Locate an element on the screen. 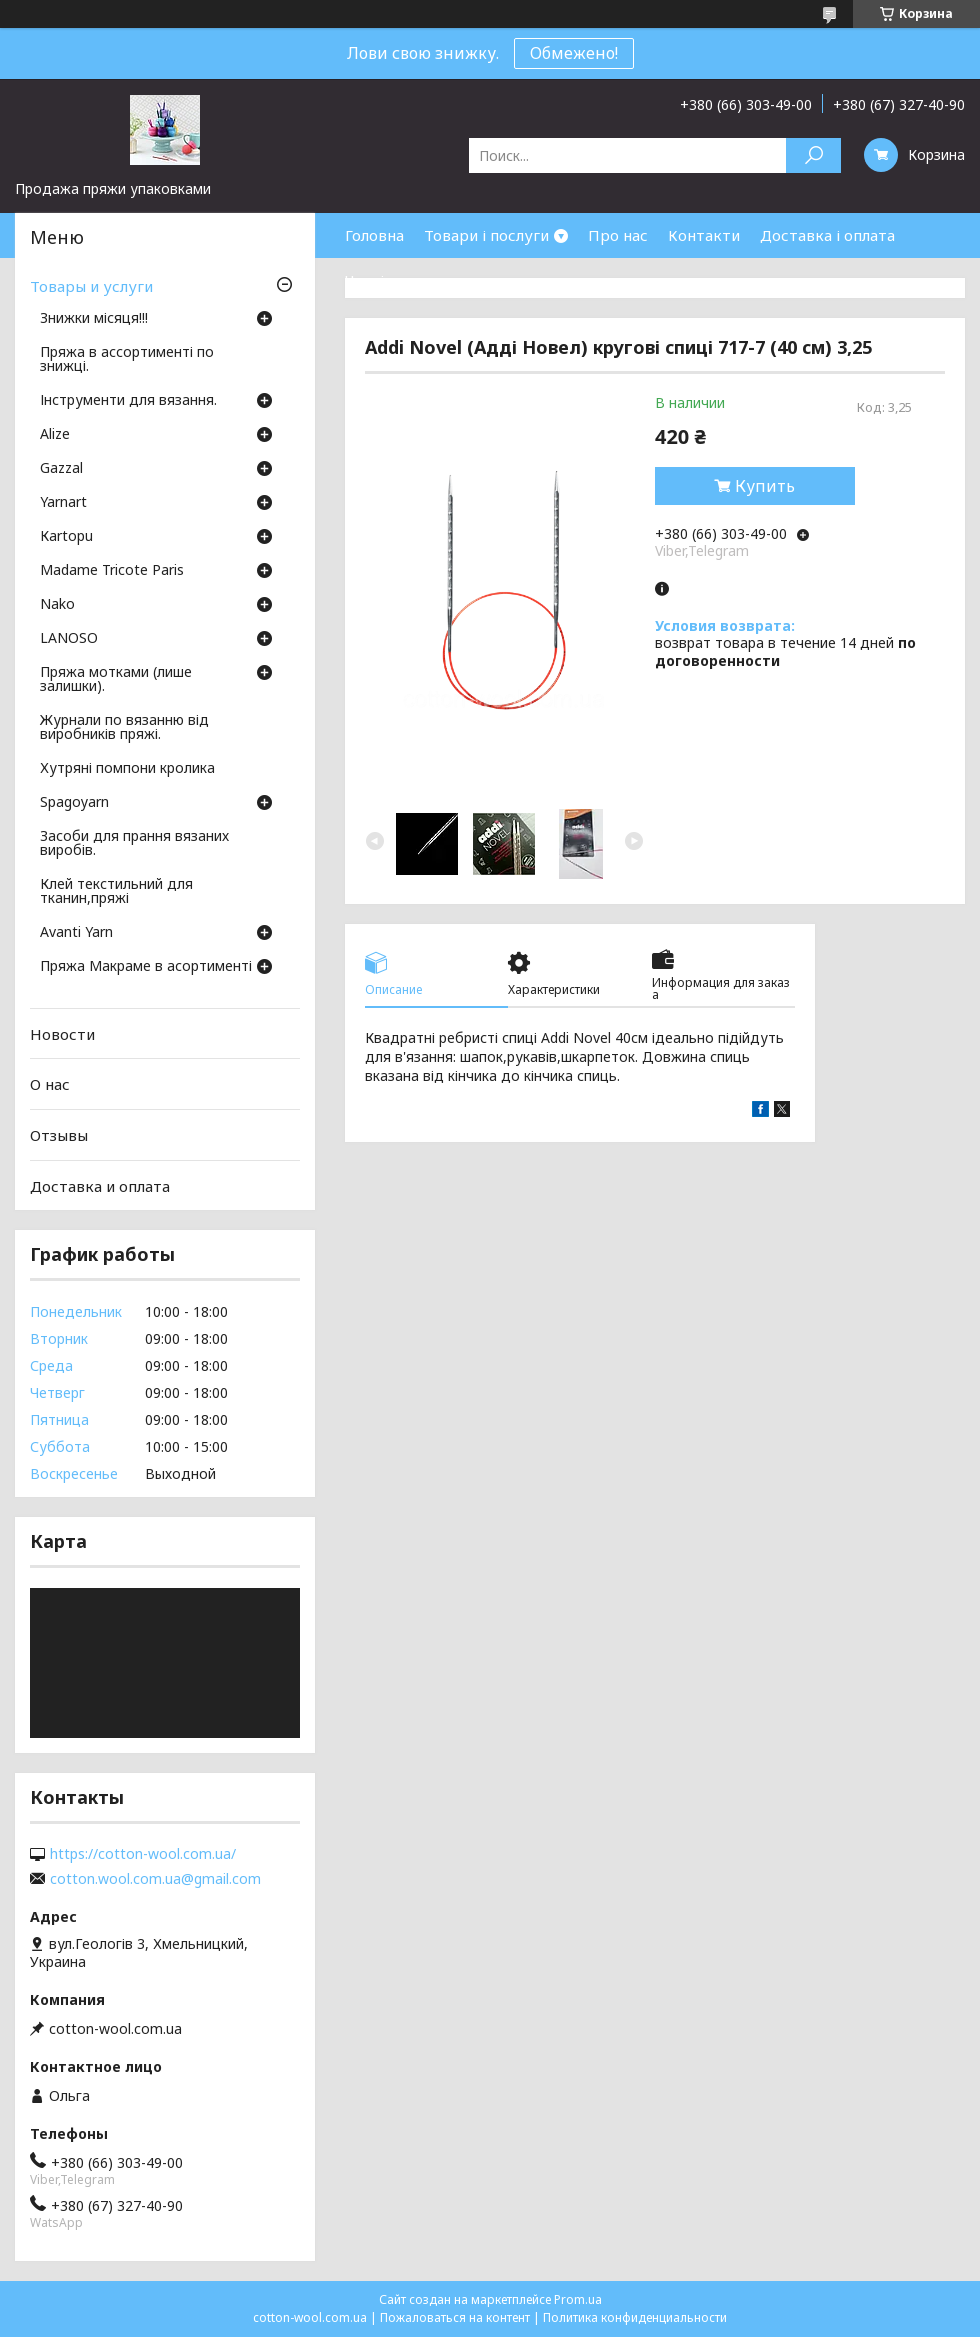  Кartopu is located at coordinates (66, 537).